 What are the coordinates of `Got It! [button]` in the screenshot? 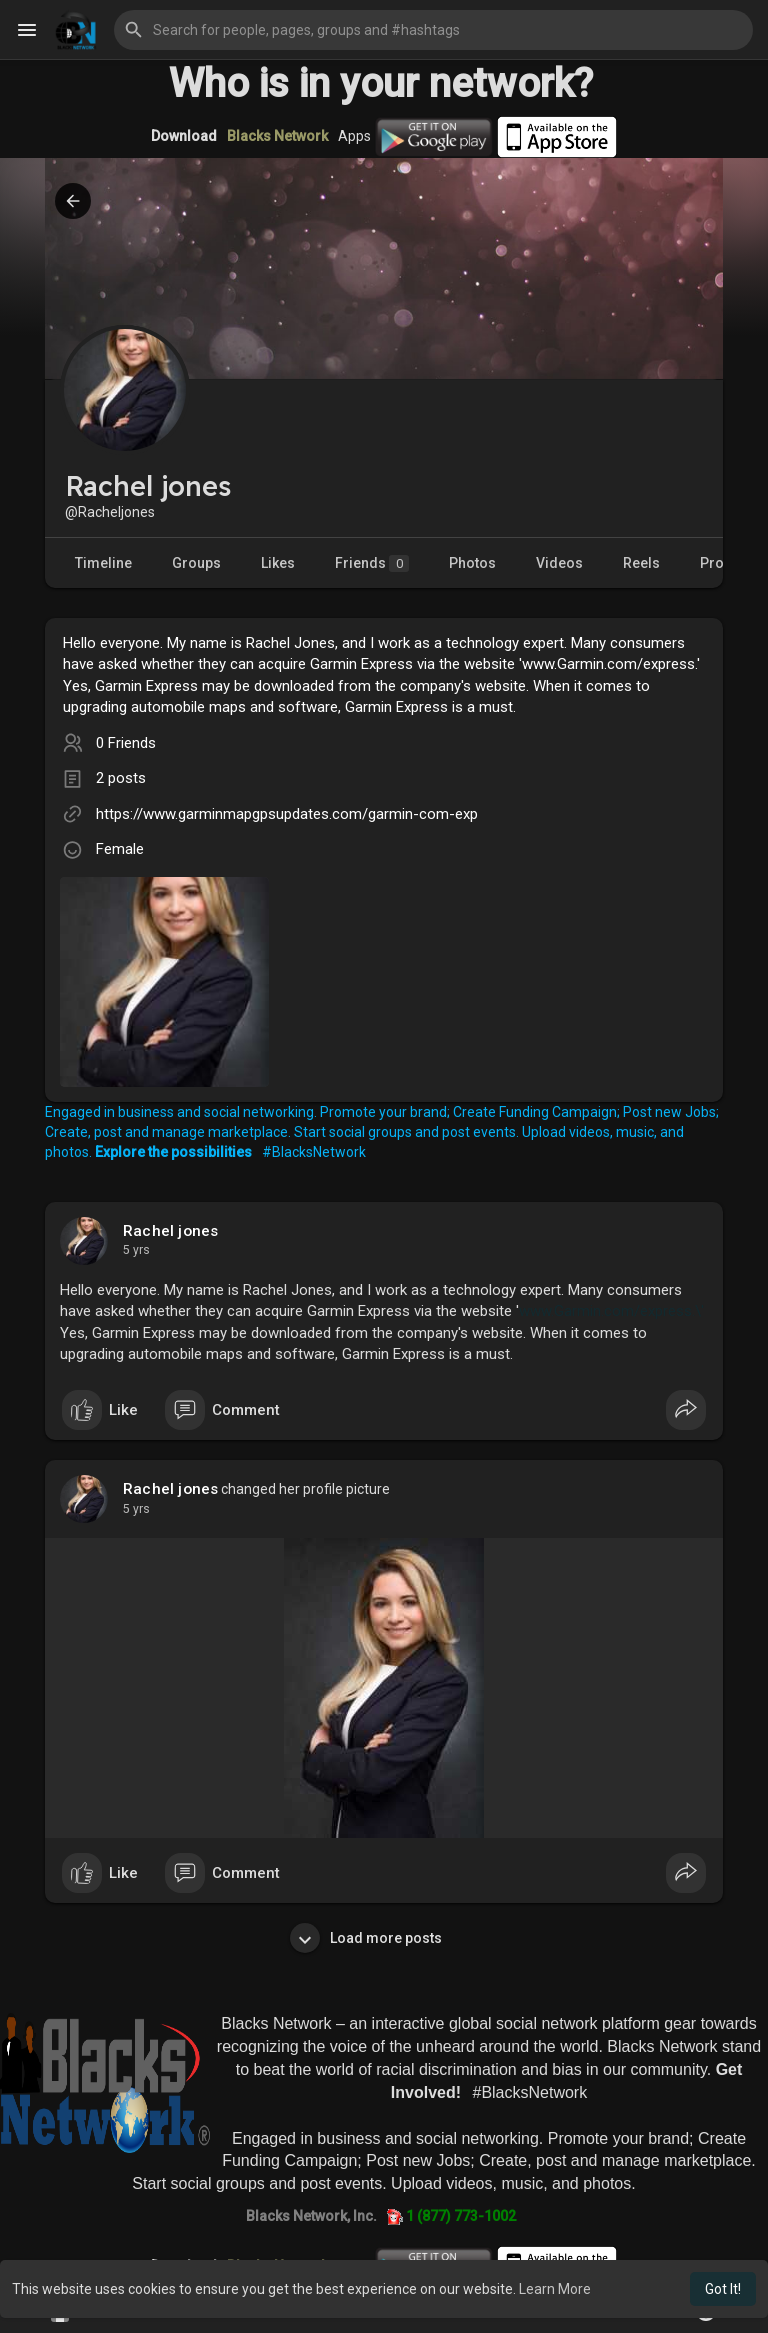 It's located at (723, 2289).